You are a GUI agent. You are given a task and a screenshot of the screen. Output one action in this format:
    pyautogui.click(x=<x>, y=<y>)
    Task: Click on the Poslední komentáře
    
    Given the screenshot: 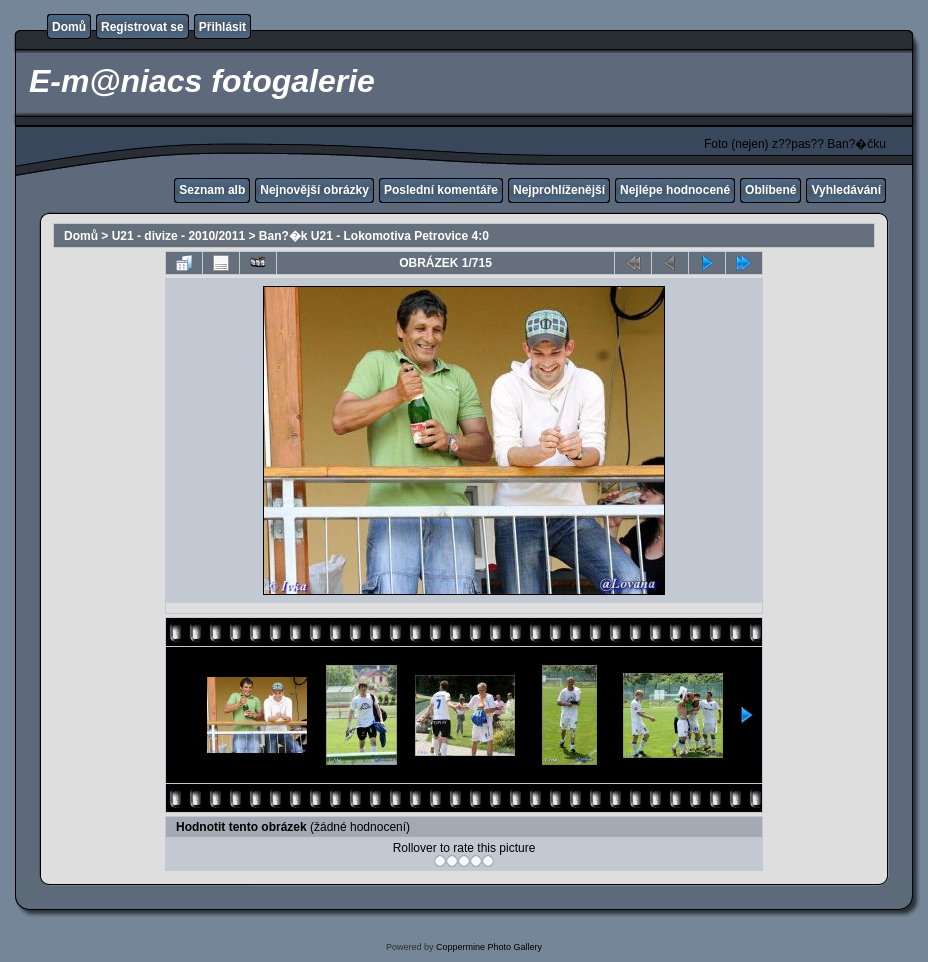 What is the action you would take?
    pyautogui.click(x=441, y=190)
    